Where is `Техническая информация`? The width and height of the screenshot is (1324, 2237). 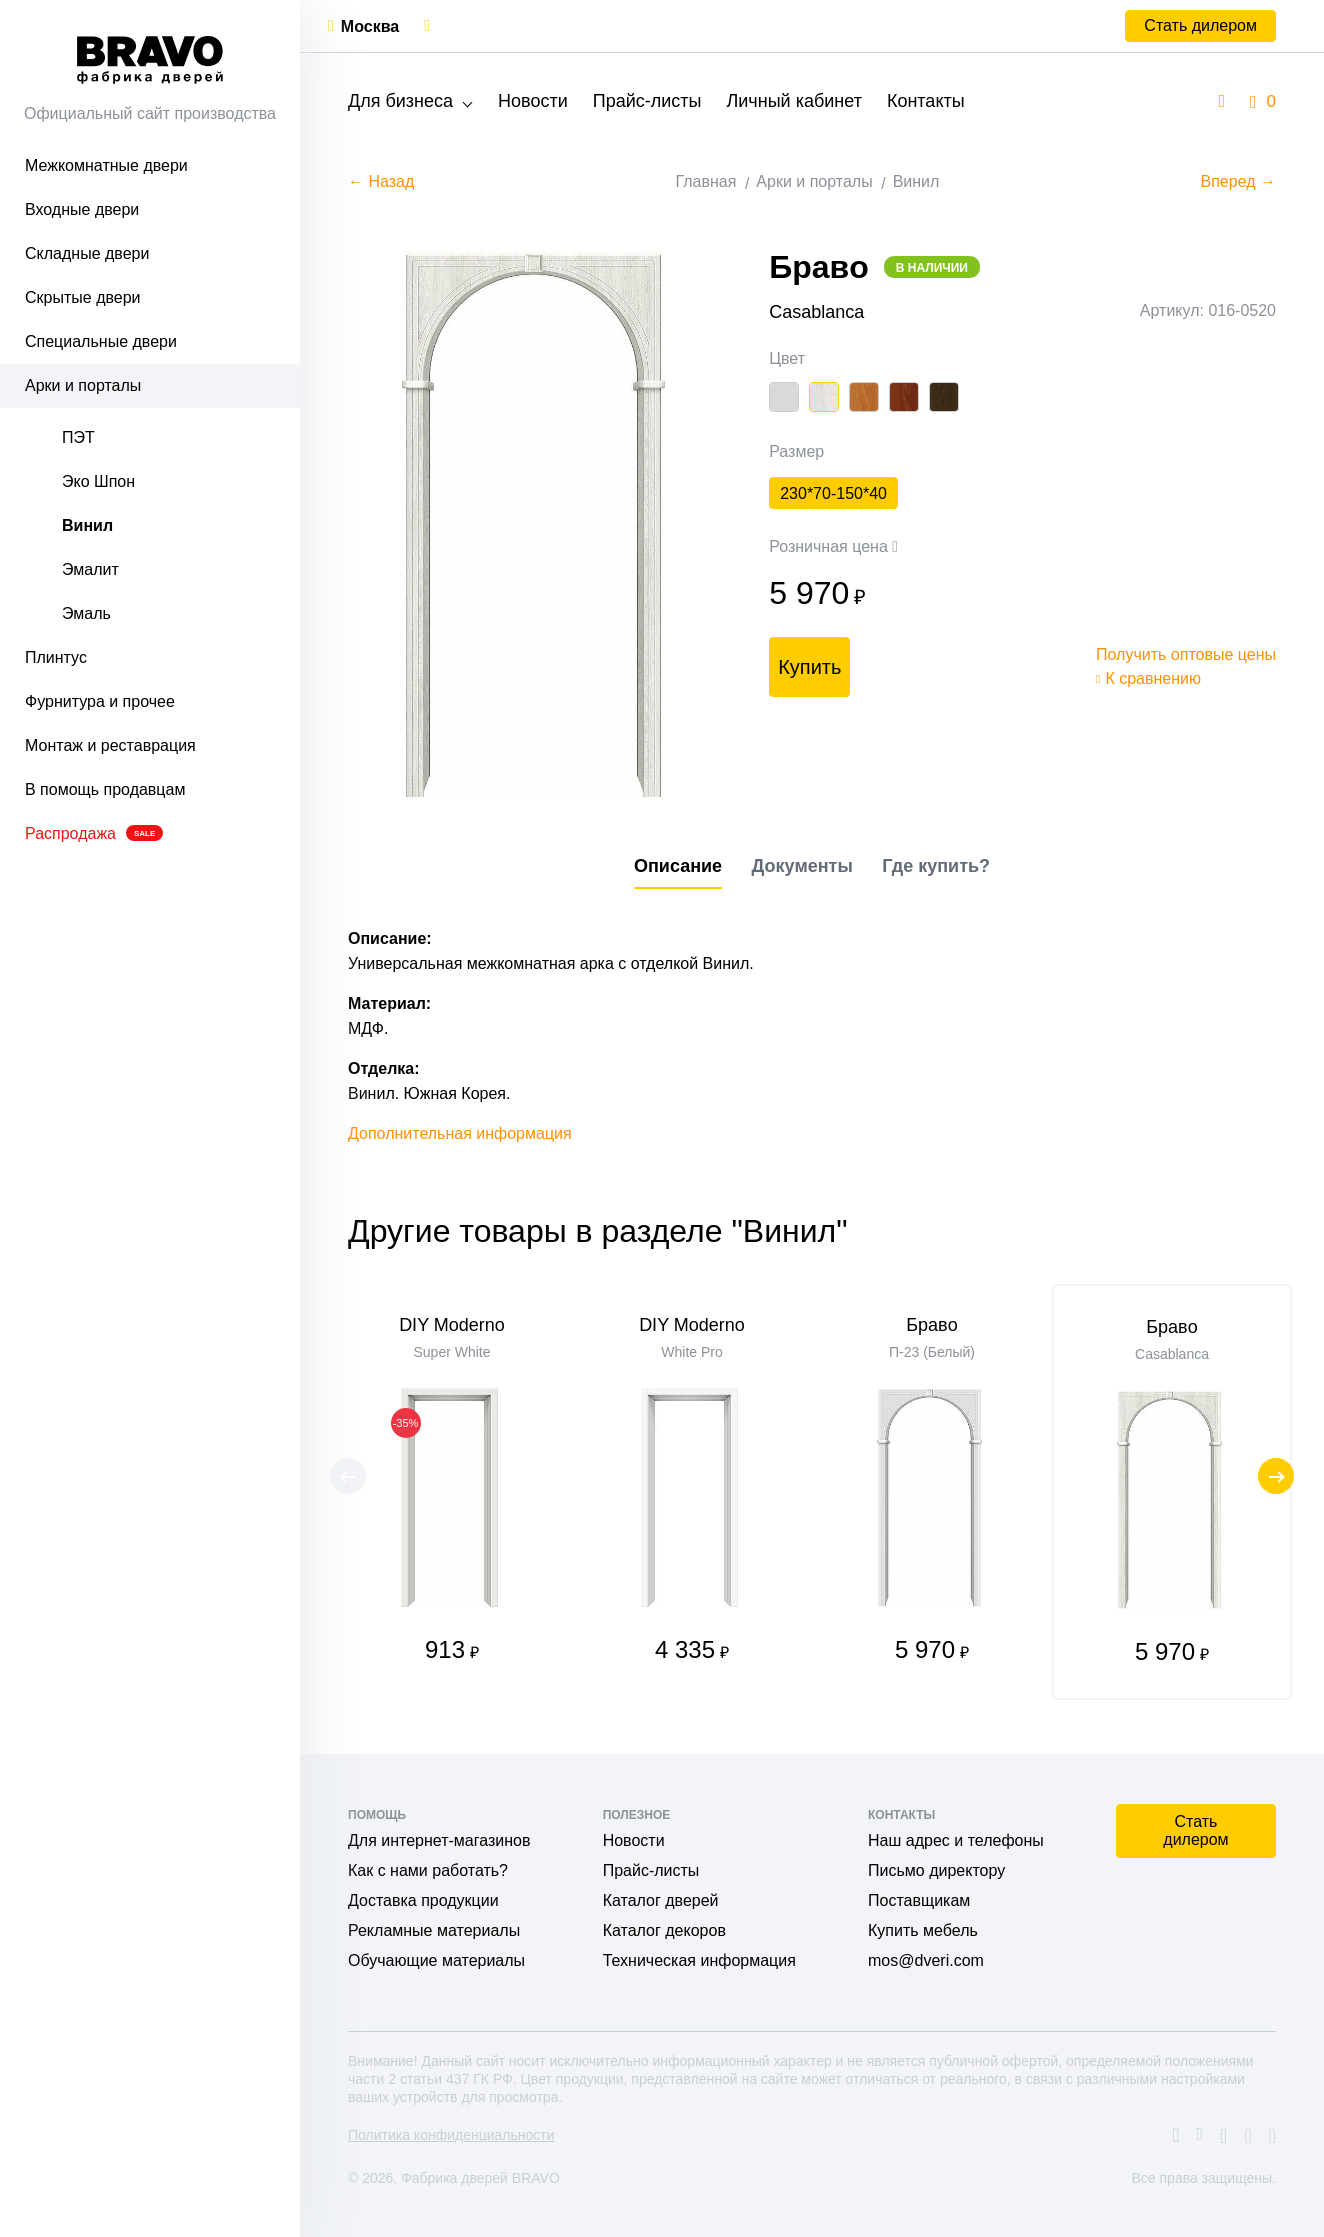 Техническая информация is located at coordinates (699, 1960).